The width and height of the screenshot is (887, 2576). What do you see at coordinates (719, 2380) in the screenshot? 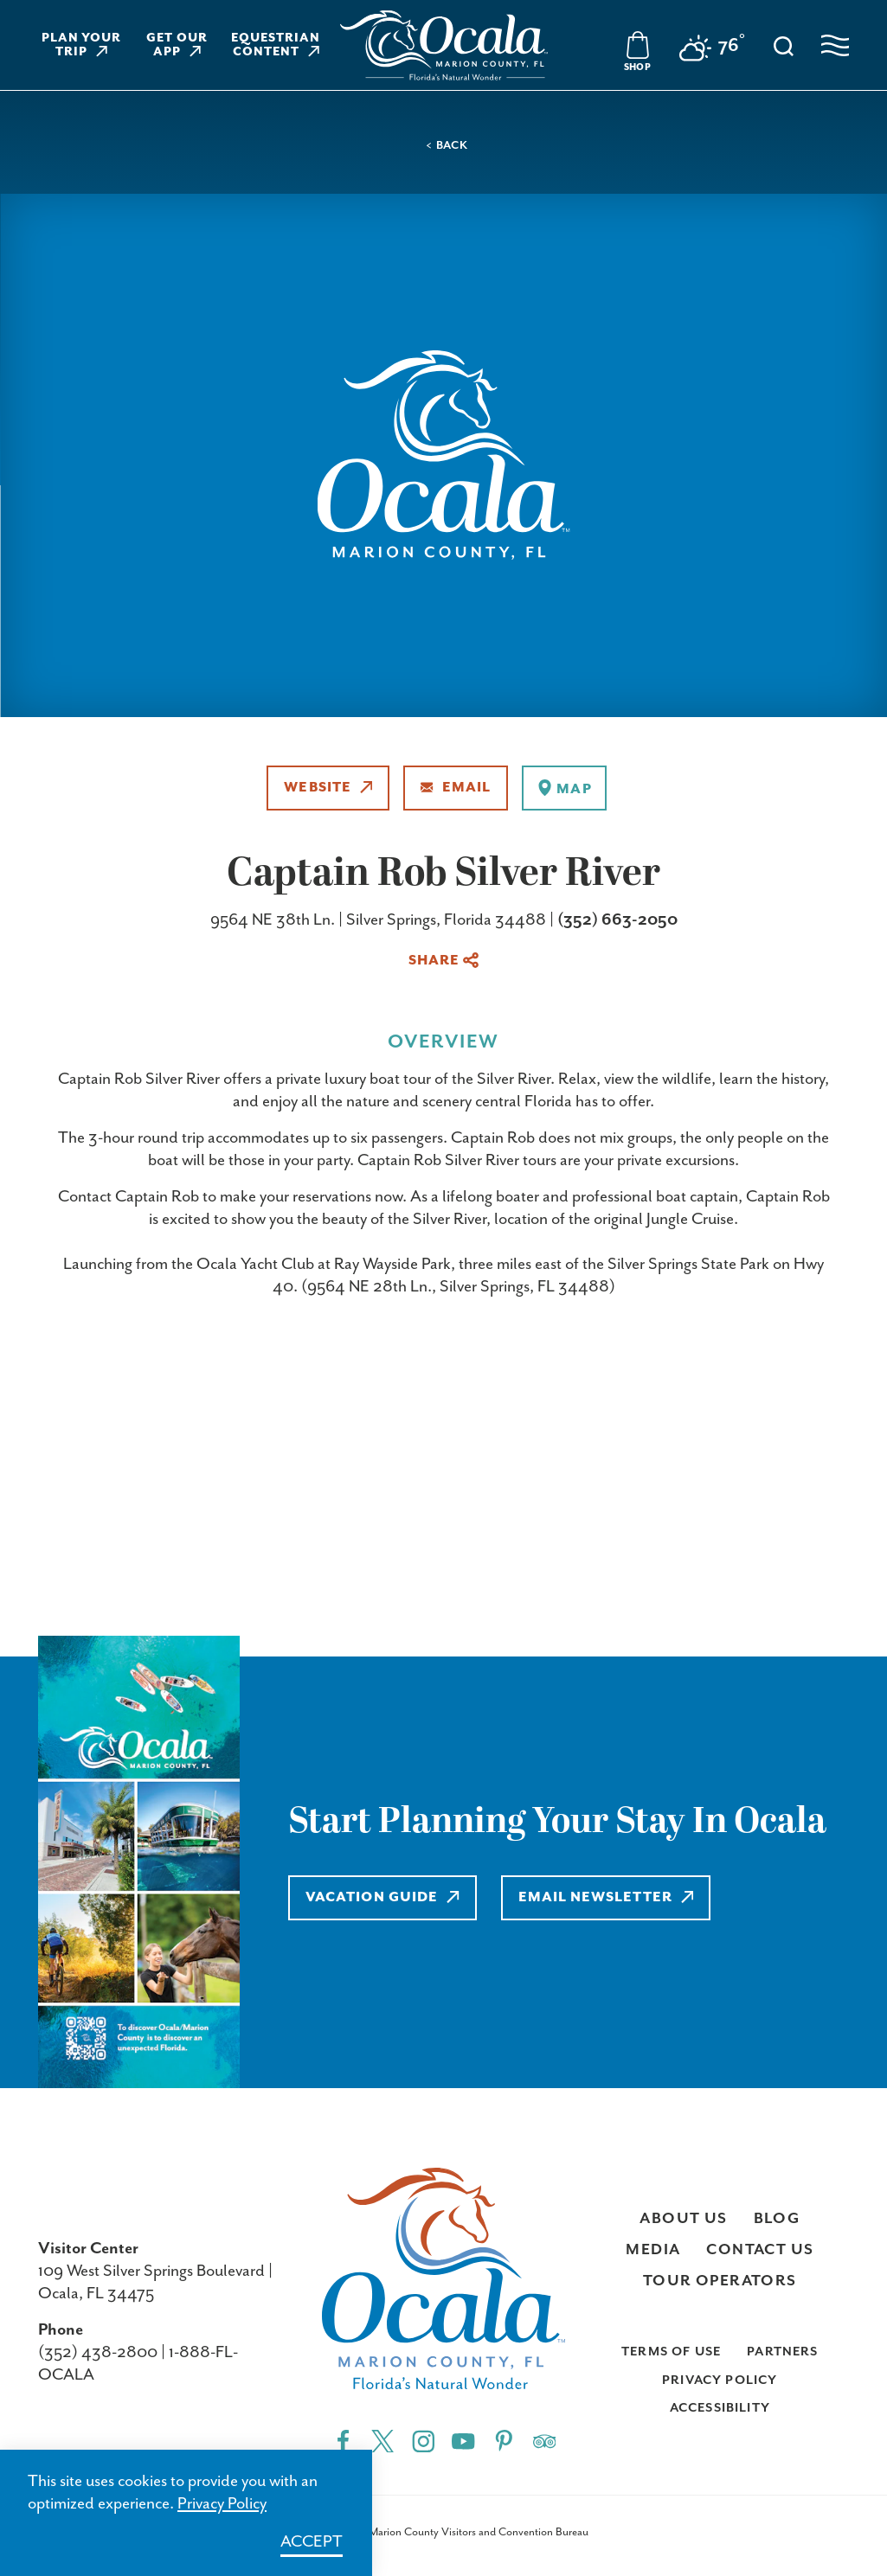
I see `Privacy Policy` at bounding box center [719, 2380].